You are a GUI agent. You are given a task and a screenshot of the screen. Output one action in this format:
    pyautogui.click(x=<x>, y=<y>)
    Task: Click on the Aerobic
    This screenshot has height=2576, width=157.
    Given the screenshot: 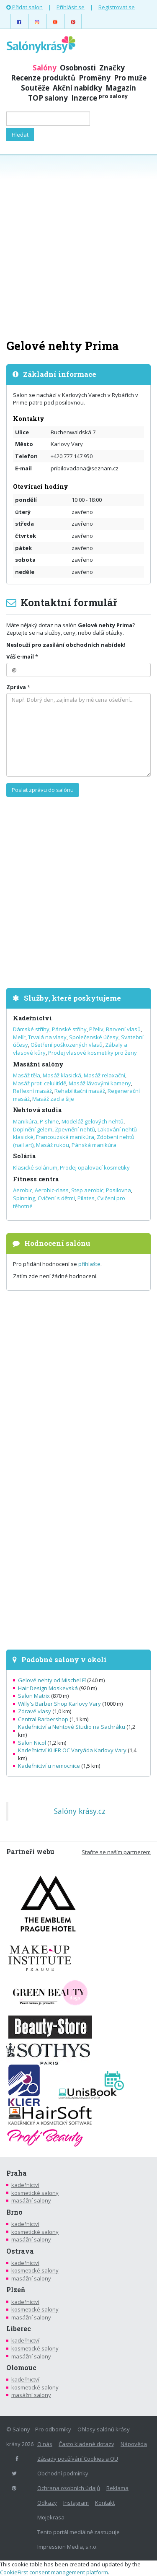 What is the action you would take?
    pyautogui.click(x=22, y=1190)
    